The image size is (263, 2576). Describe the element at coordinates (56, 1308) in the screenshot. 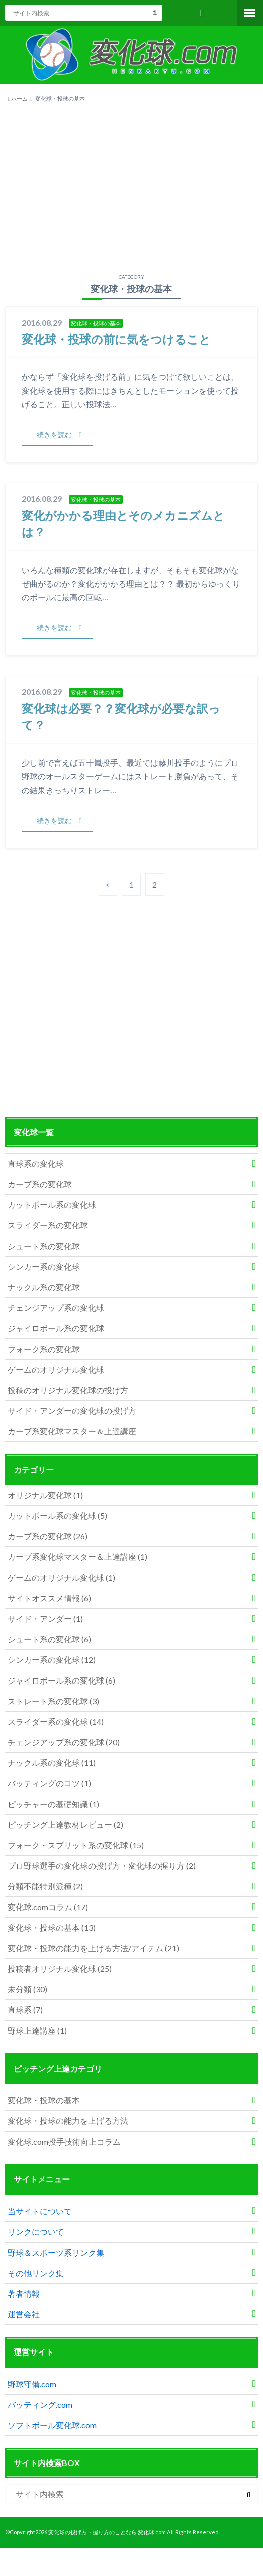

I see `チェンジアップ系の変化球` at that location.